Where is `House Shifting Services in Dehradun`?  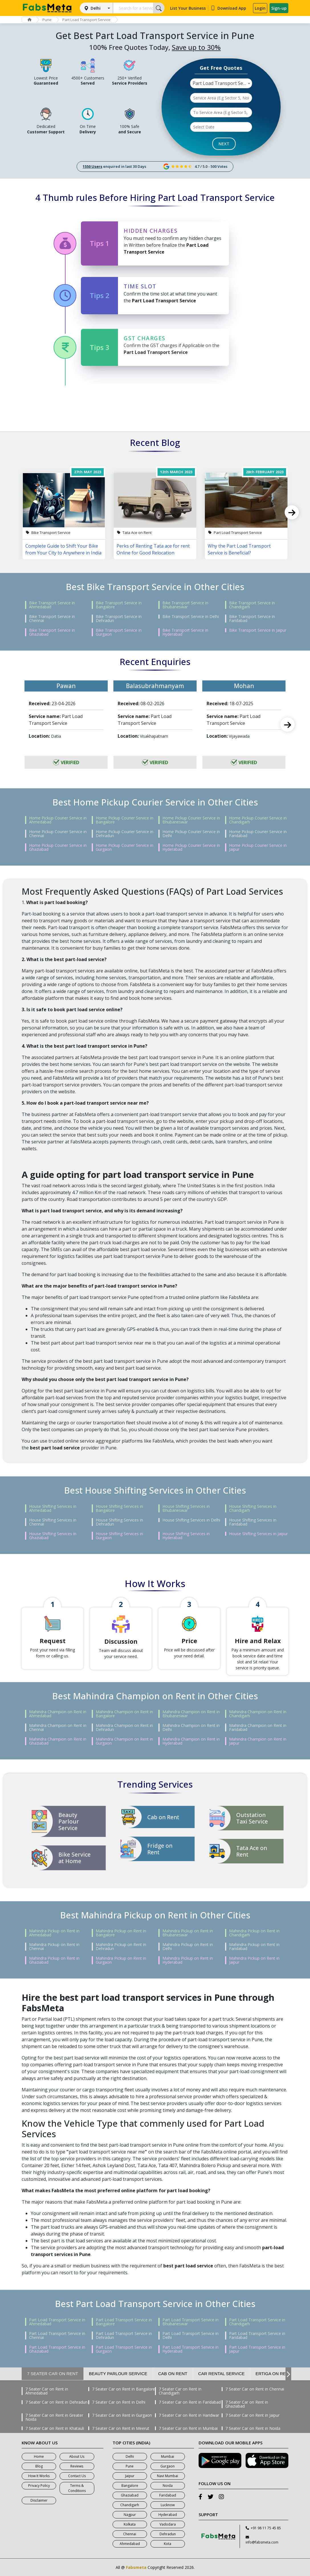 House Shifting Services in Dehradun is located at coordinates (119, 1522).